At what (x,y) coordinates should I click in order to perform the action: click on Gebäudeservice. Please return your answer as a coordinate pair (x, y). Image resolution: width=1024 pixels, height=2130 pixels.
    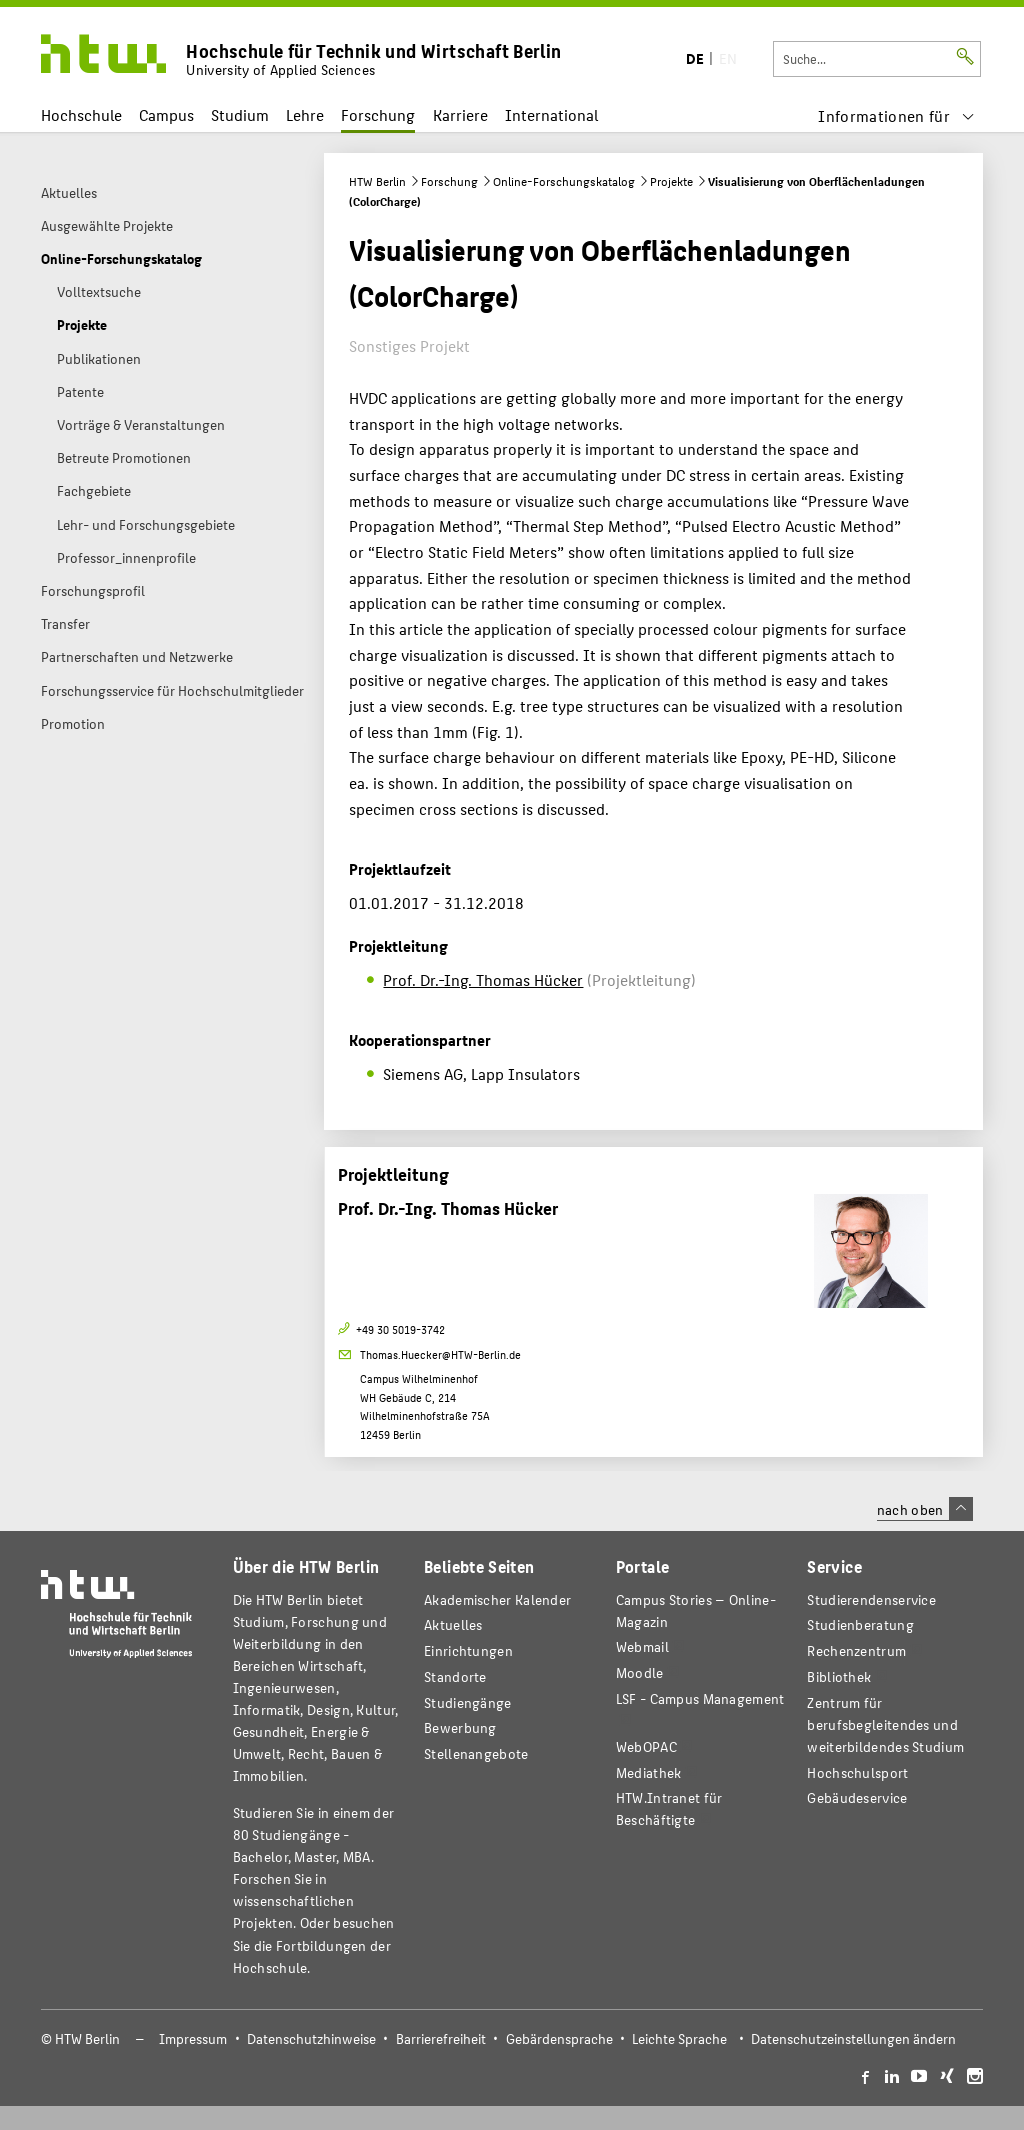
    Looking at the image, I should click on (857, 1797).